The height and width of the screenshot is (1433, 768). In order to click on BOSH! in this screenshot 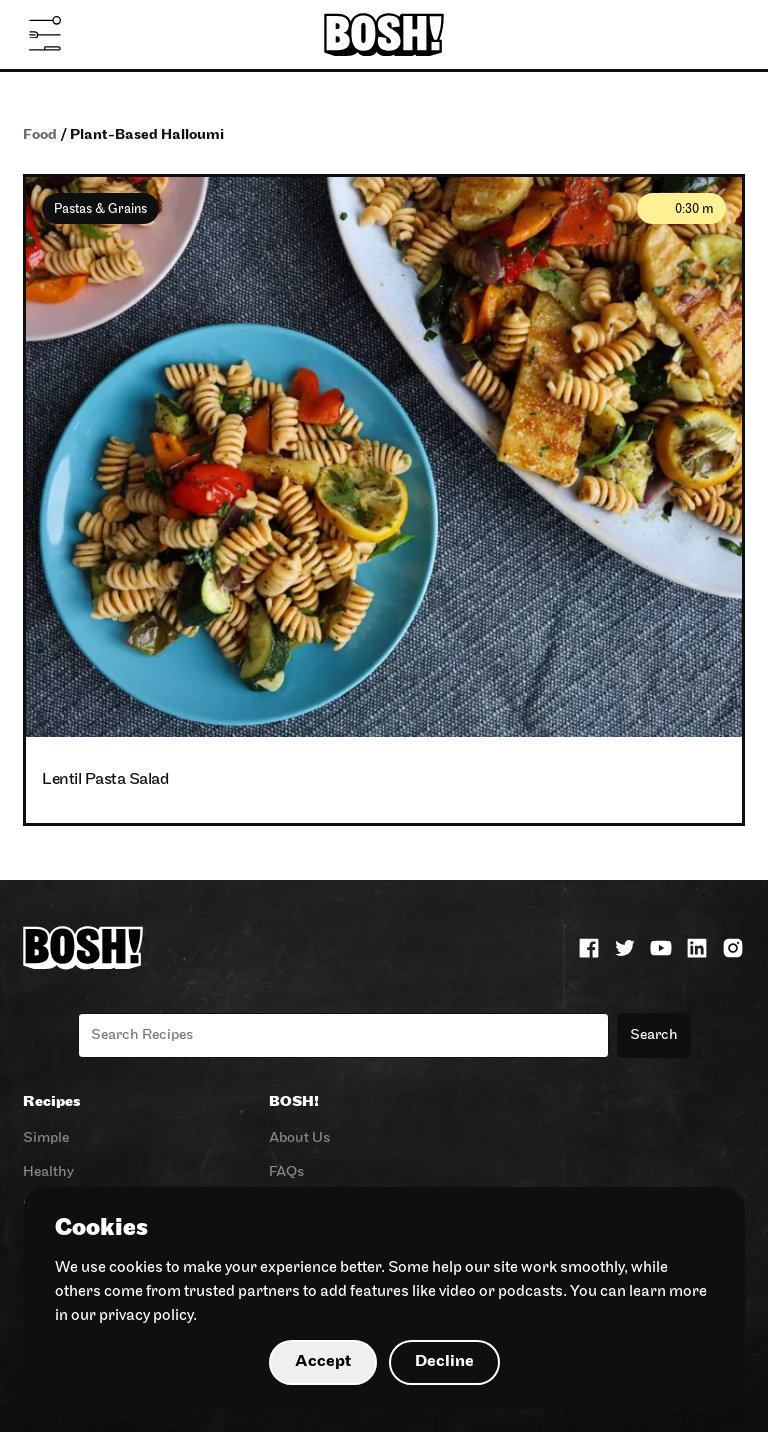, I will do `click(294, 1102)`.